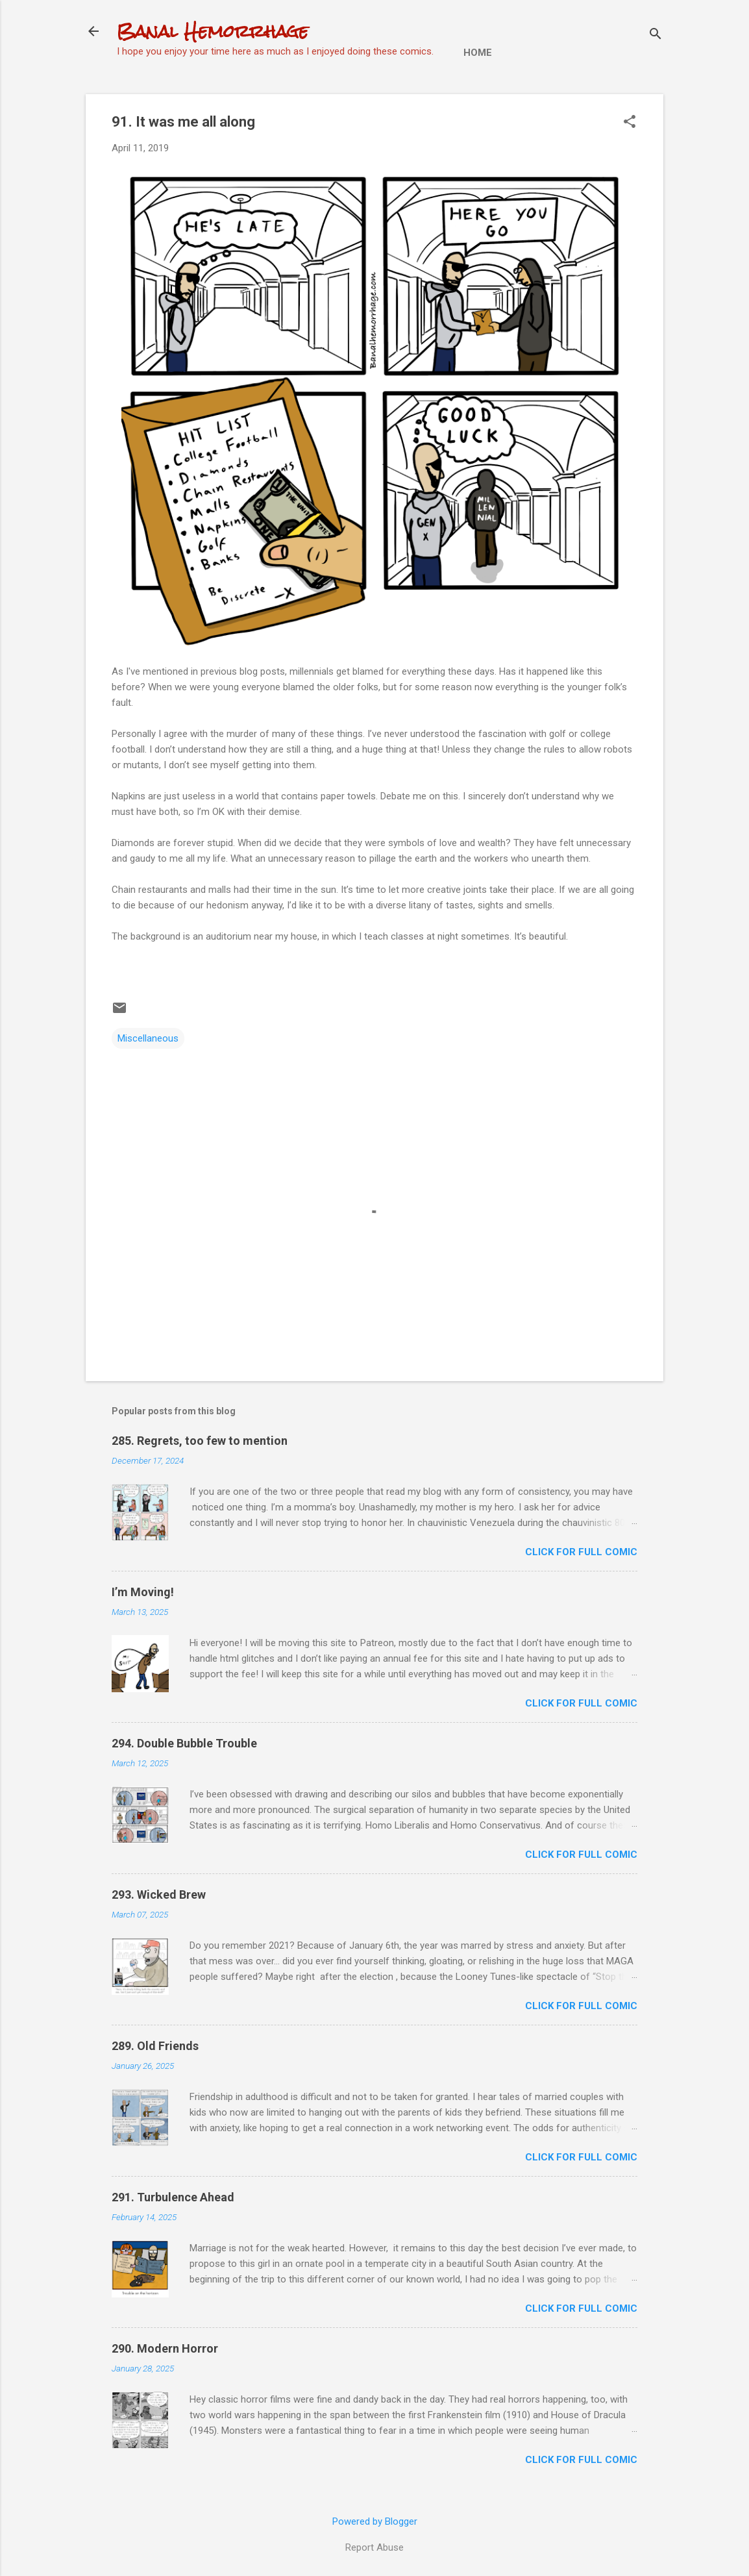 This screenshot has width=749, height=2576. I want to click on 289. Old Friends, so click(155, 2046).